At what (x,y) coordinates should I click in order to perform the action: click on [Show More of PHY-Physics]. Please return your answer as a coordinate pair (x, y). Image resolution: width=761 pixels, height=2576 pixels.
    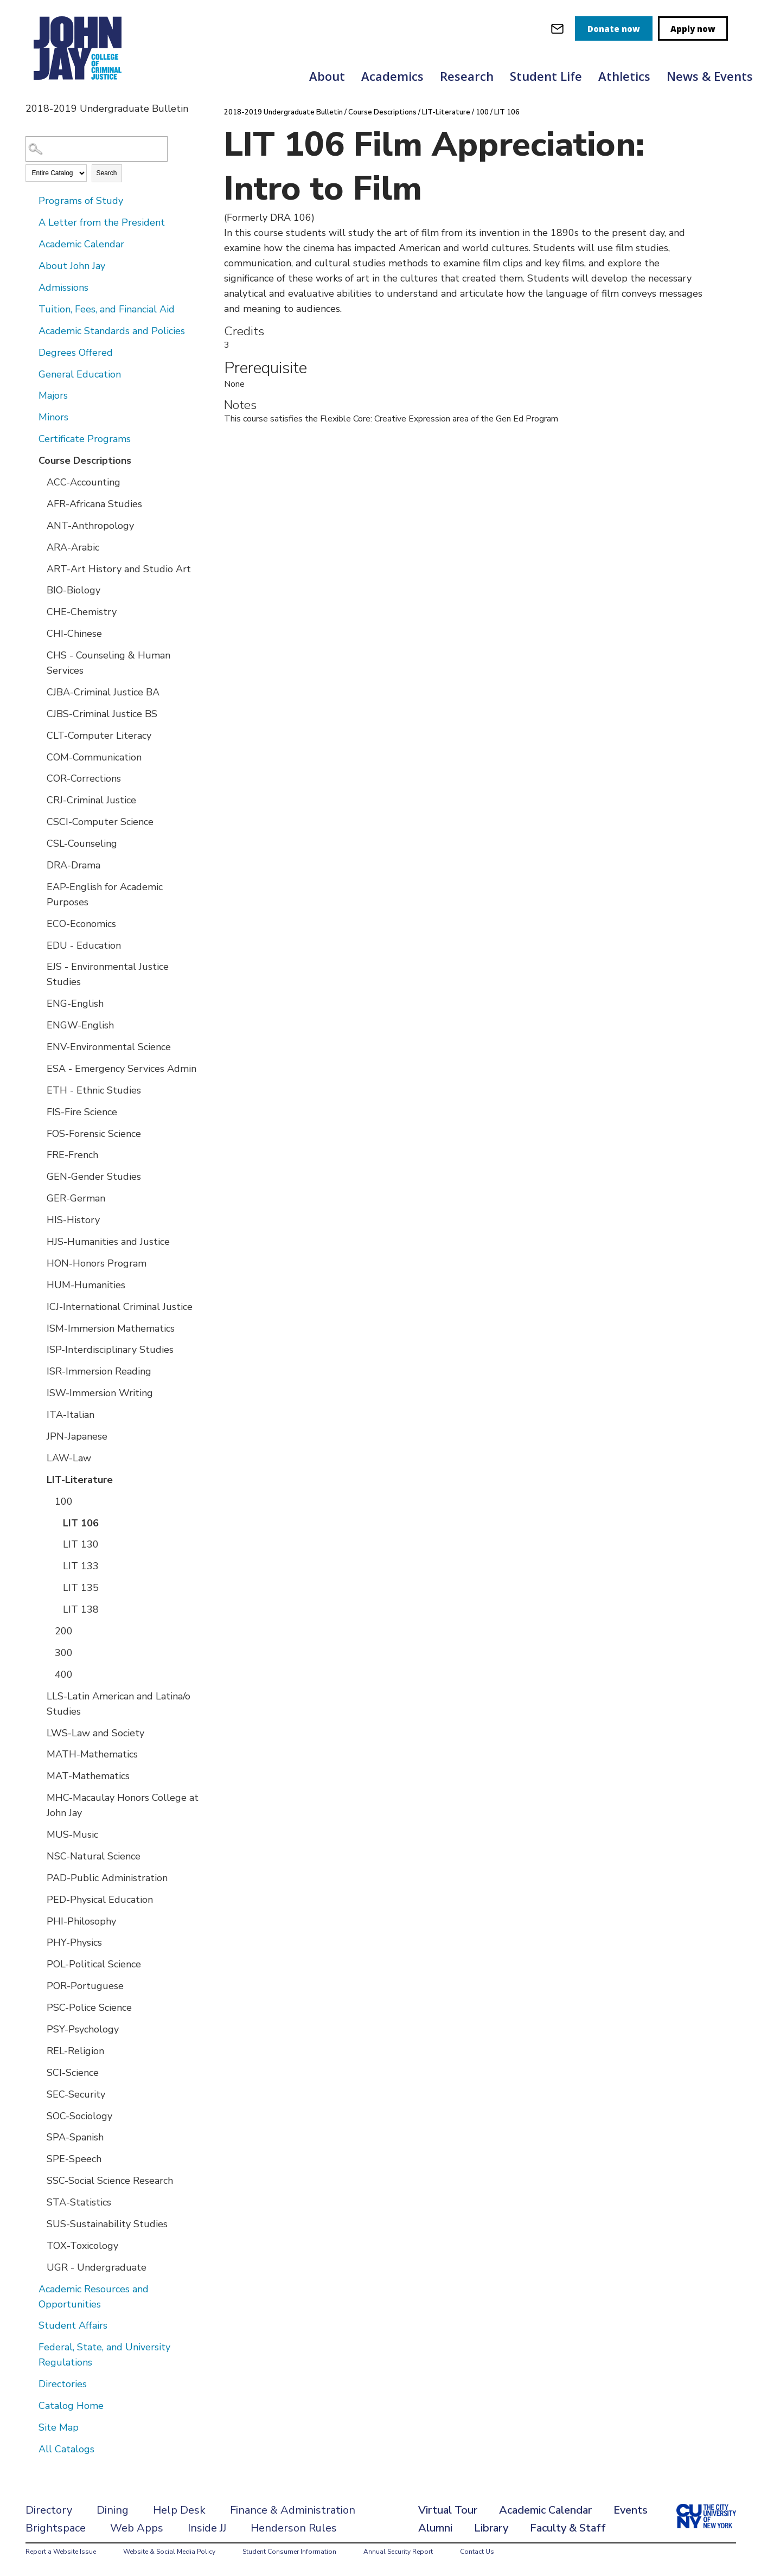
    Looking at the image, I should click on (39, 1941).